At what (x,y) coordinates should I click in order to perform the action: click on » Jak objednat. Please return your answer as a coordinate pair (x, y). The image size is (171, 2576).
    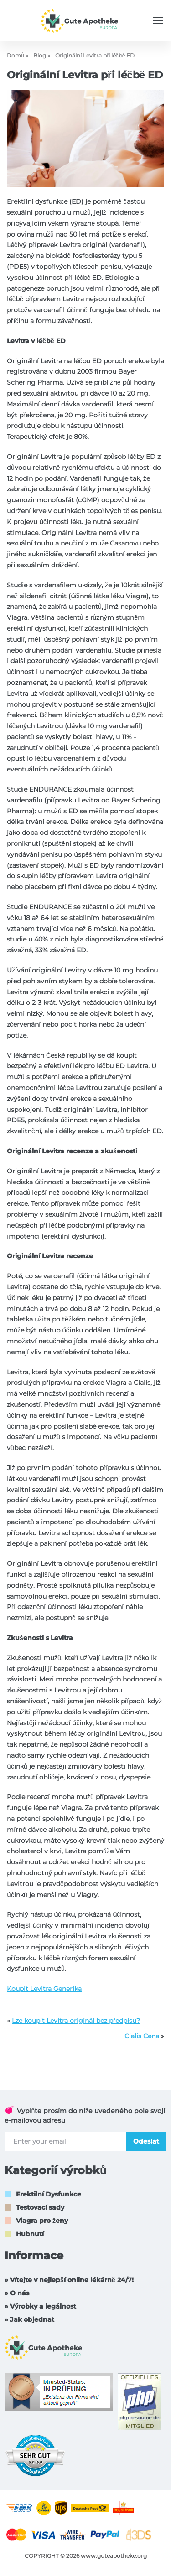
    Looking at the image, I should click on (29, 2319).